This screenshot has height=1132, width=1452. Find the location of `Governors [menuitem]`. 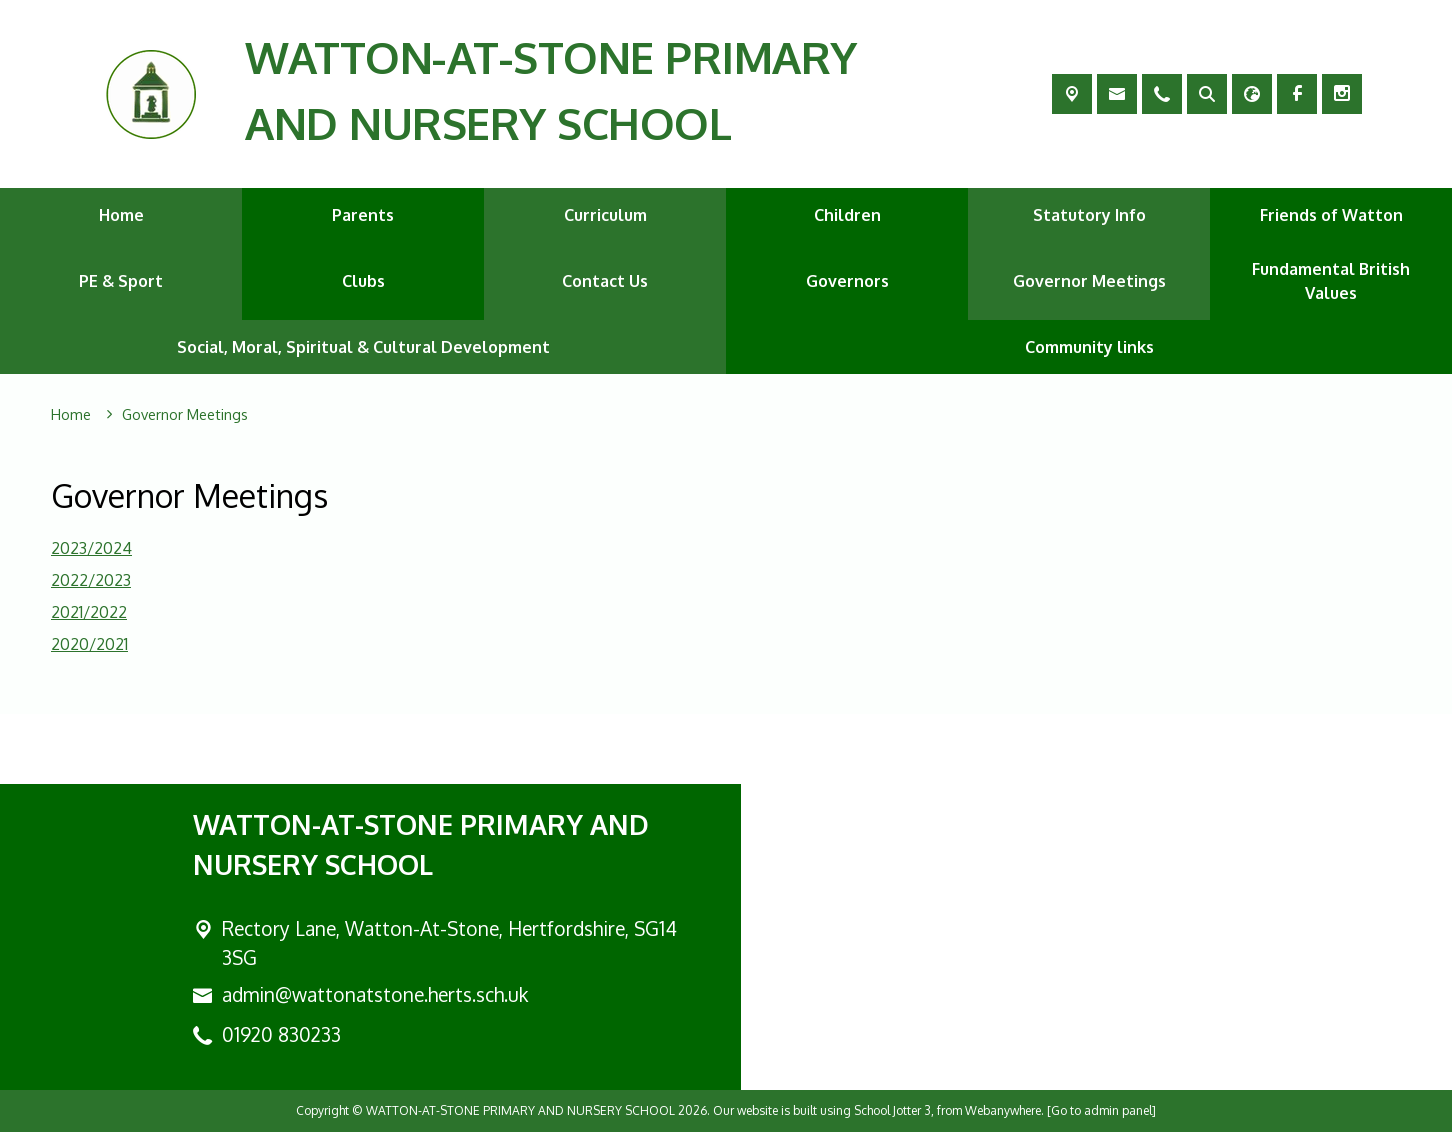

Governors [menuitem] is located at coordinates (847, 281).